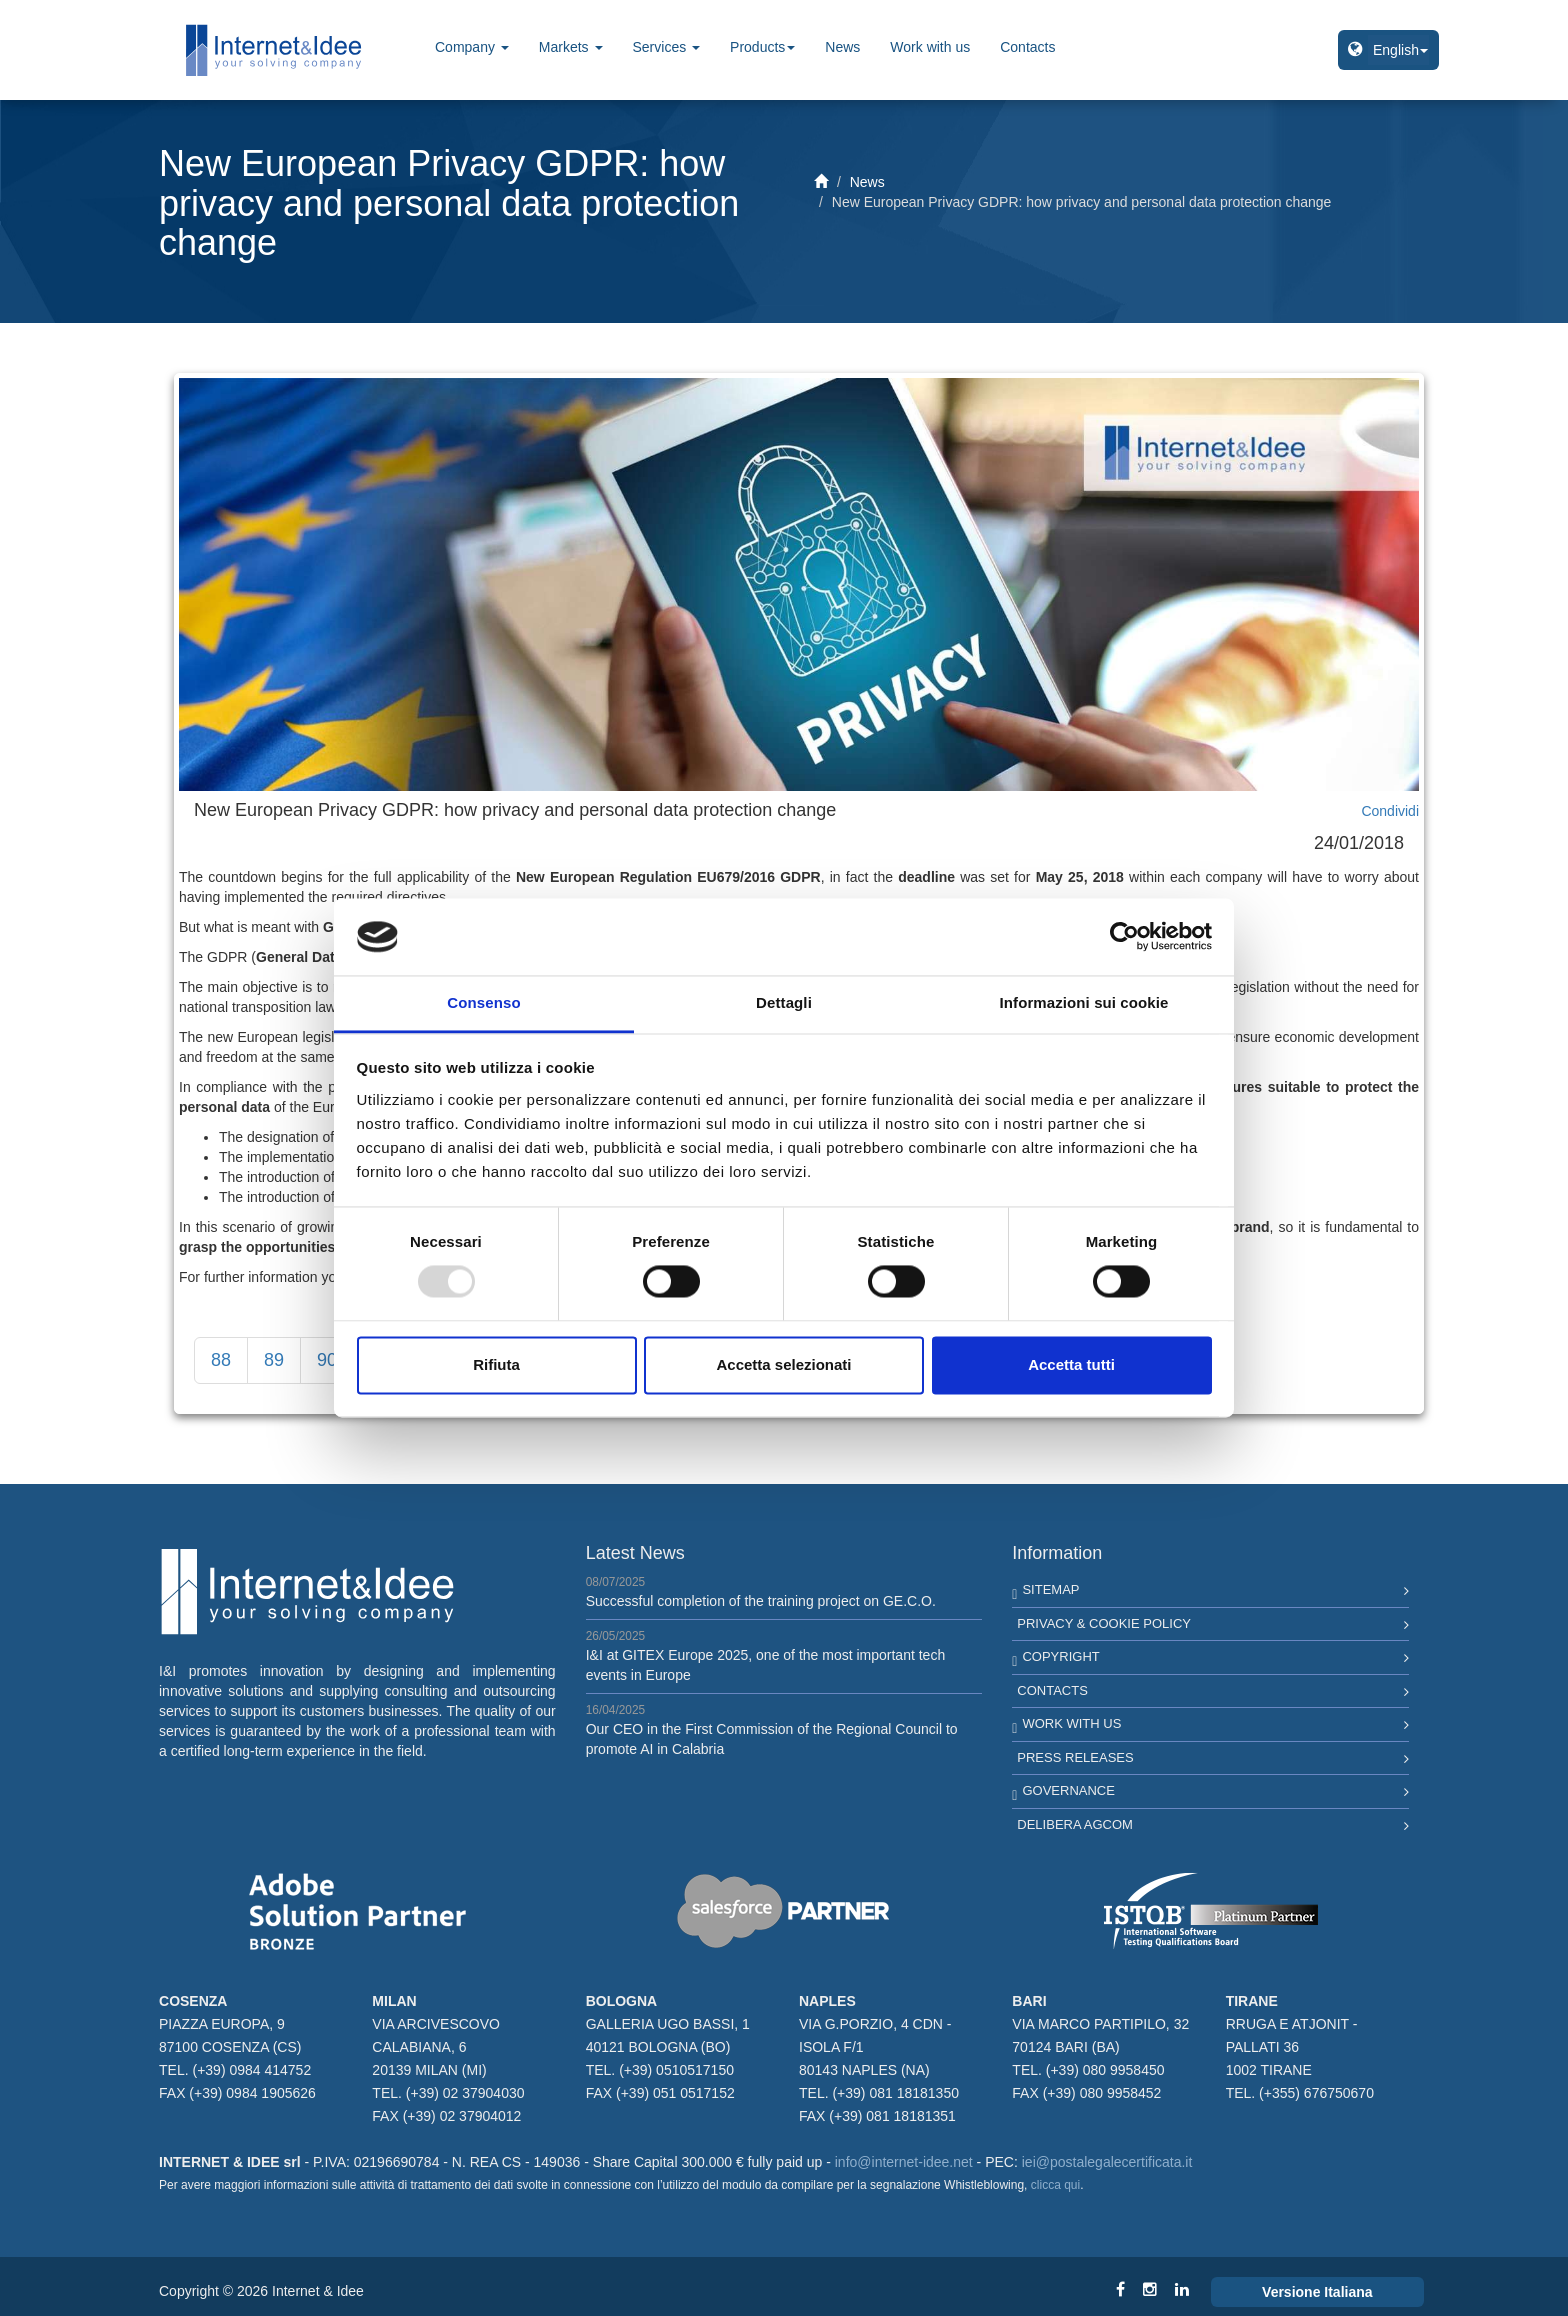  Describe the element at coordinates (1107, 2162) in the screenshot. I see `iei@postalegalecertificata.it` at that location.